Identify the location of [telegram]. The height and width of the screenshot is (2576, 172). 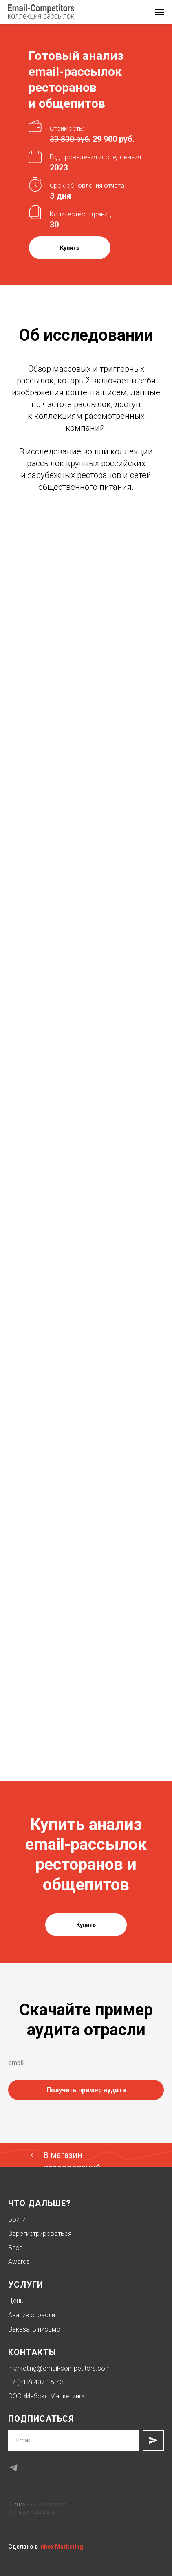
(13, 2468).